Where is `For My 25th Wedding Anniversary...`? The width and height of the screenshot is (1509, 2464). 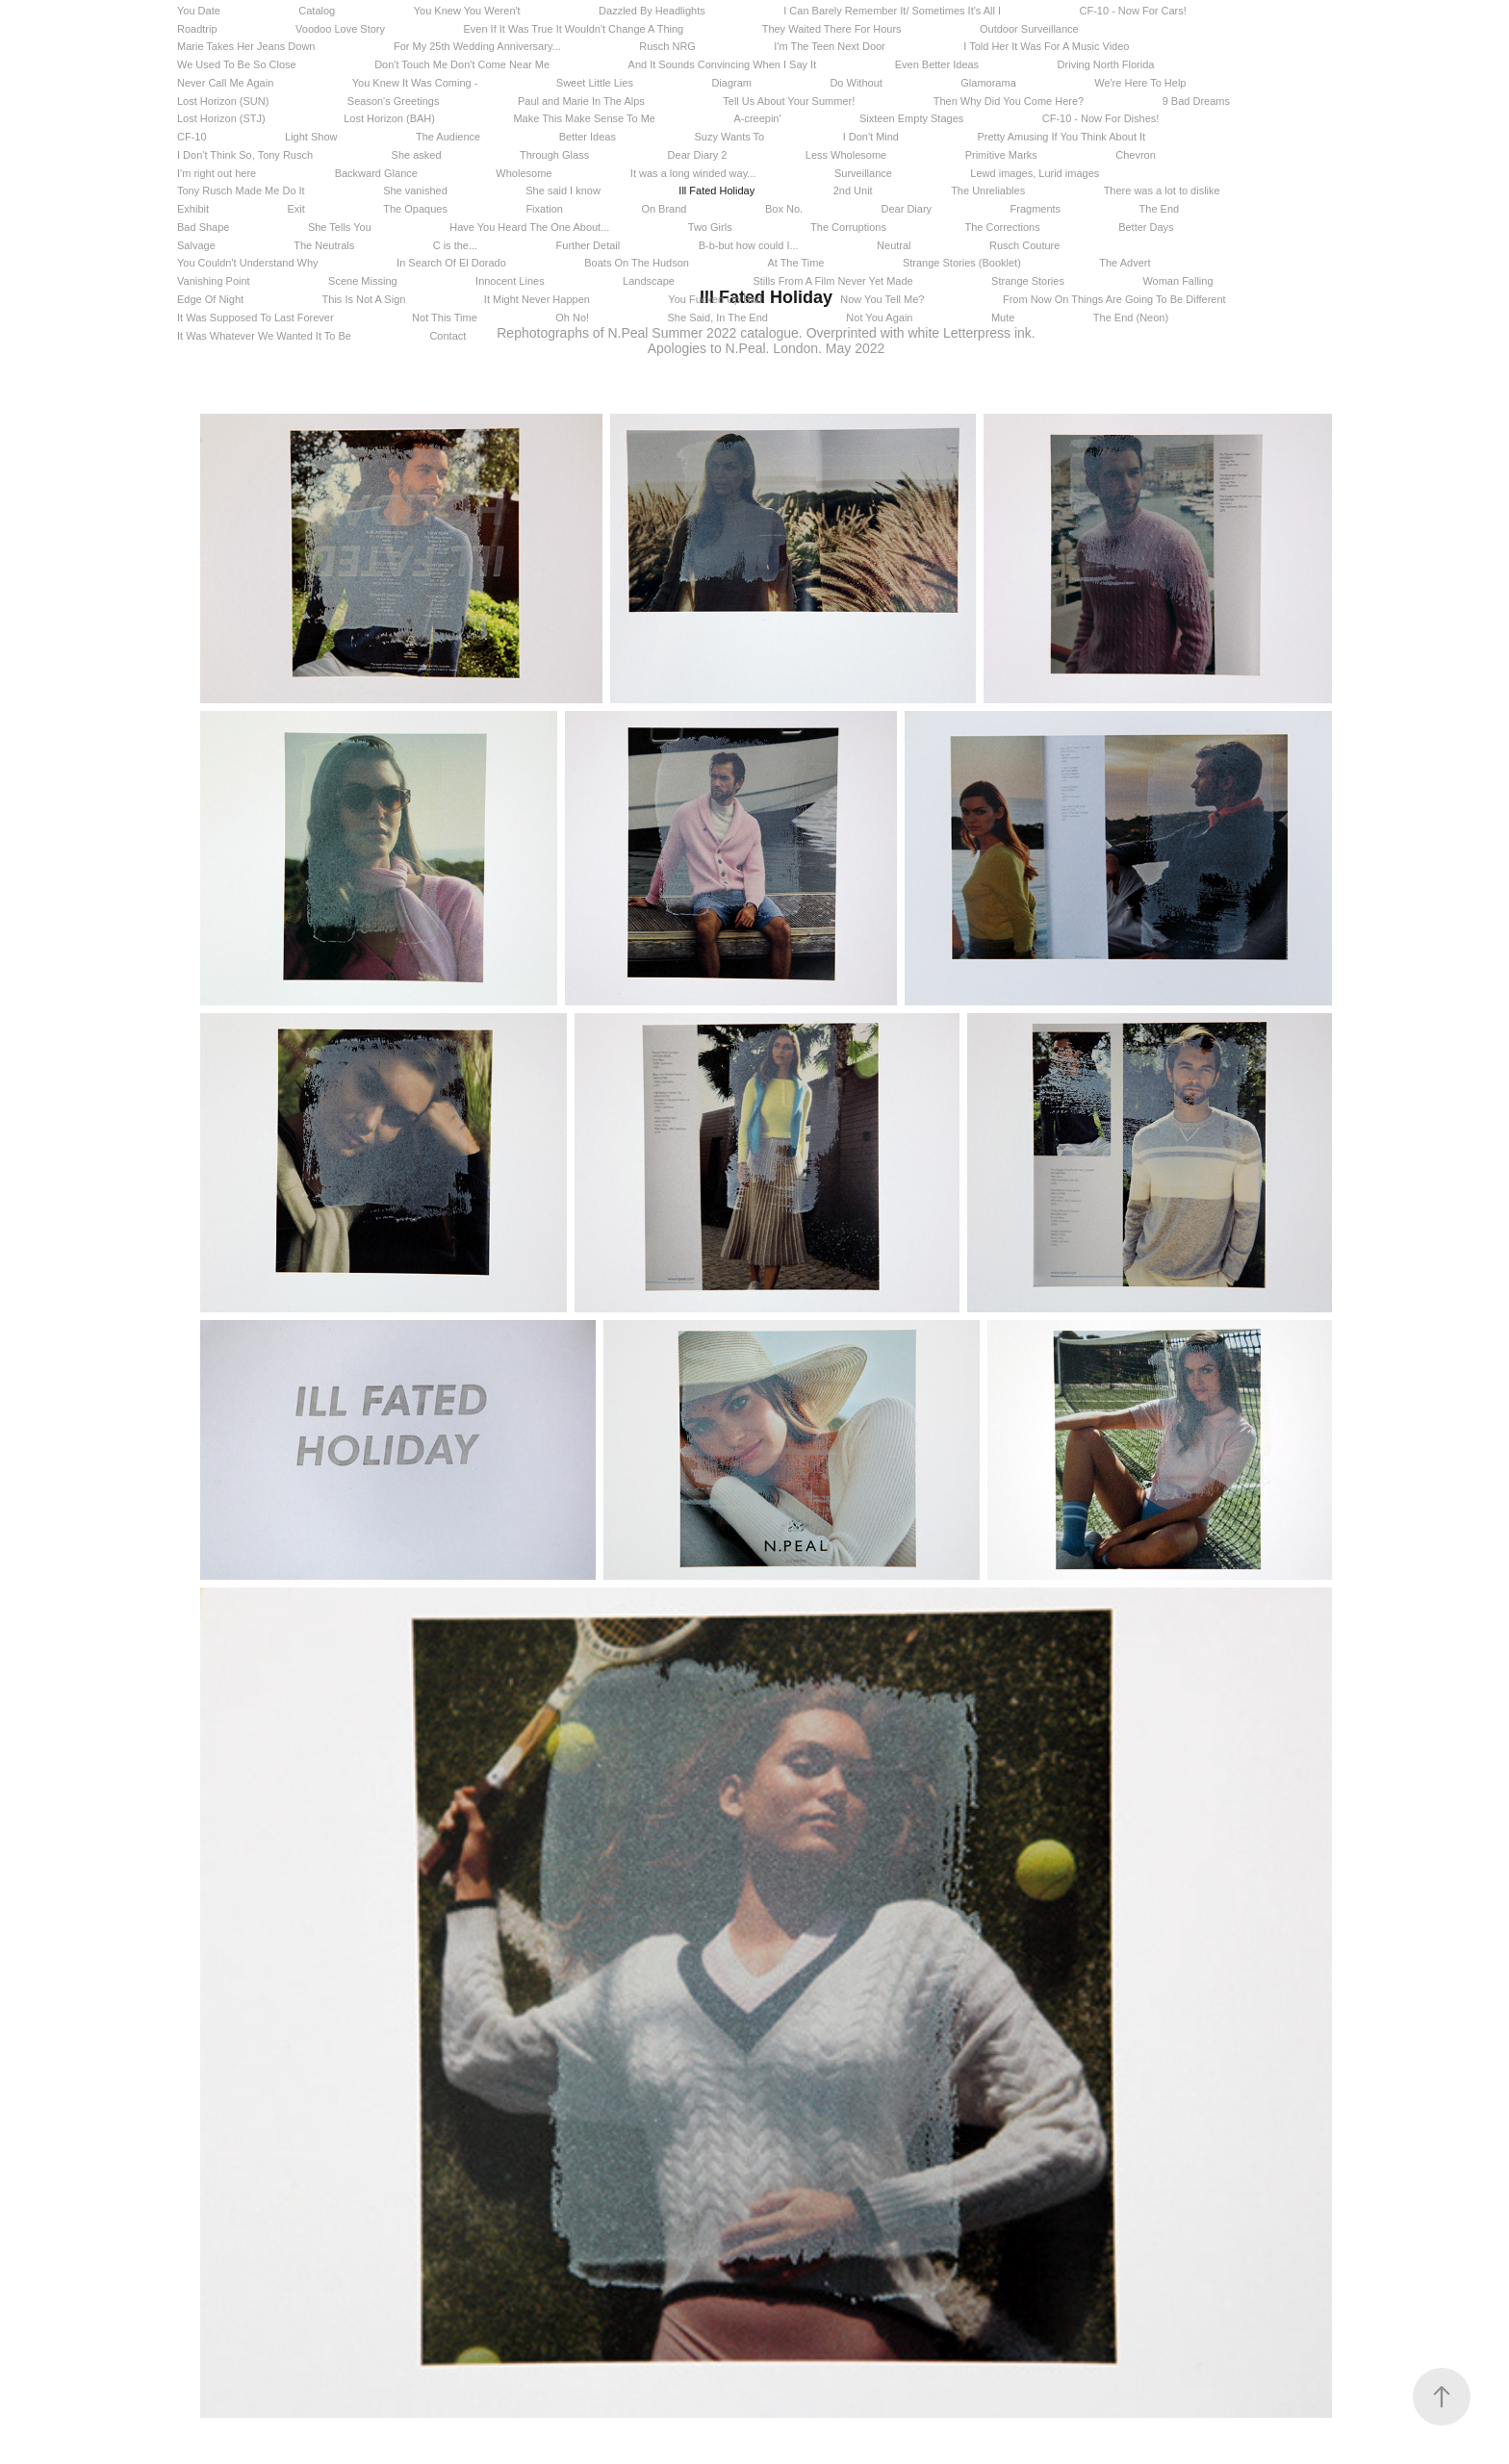
For My 25th Wedding Anniversary... is located at coordinates (477, 46).